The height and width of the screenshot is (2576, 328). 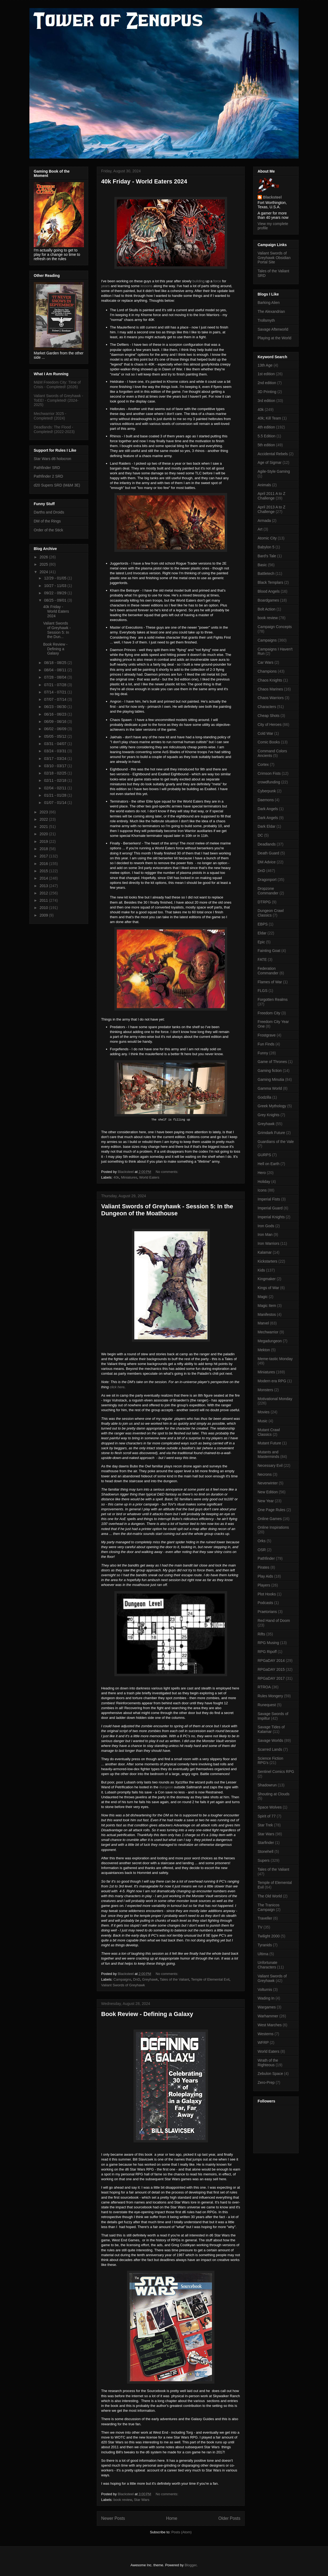 I want to click on 3D Printing, so click(x=267, y=392).